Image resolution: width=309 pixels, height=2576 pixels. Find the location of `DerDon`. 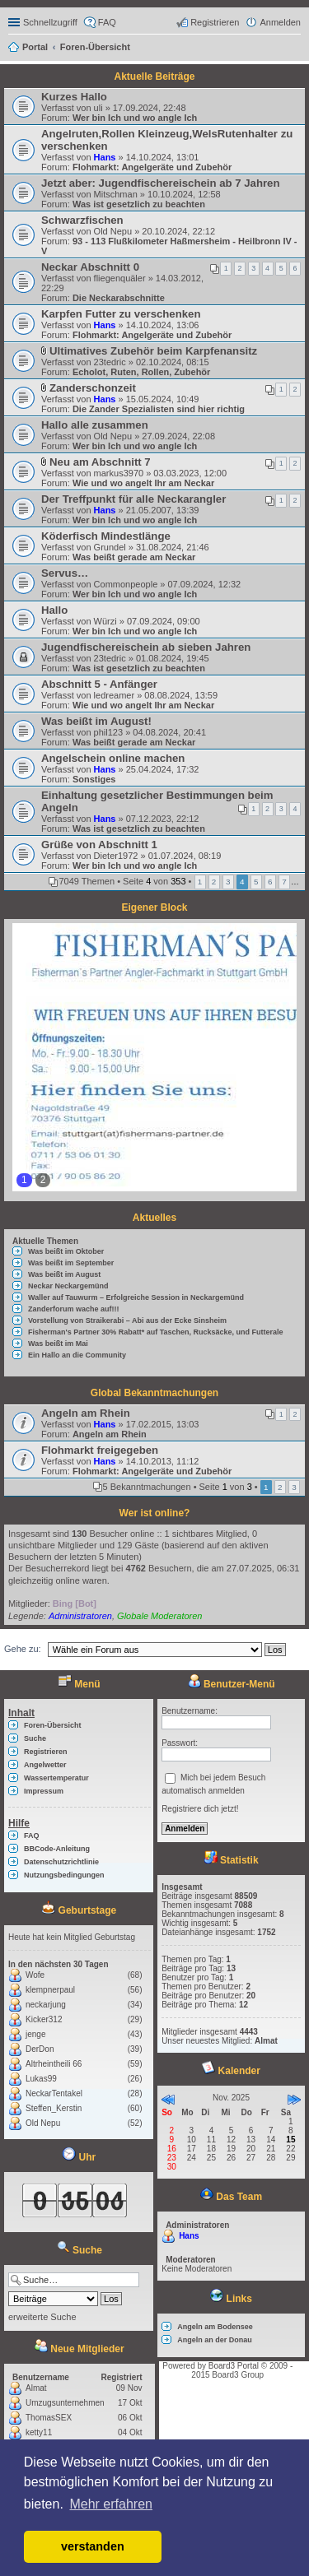

DerDon is located at coordinates (40, 2049).